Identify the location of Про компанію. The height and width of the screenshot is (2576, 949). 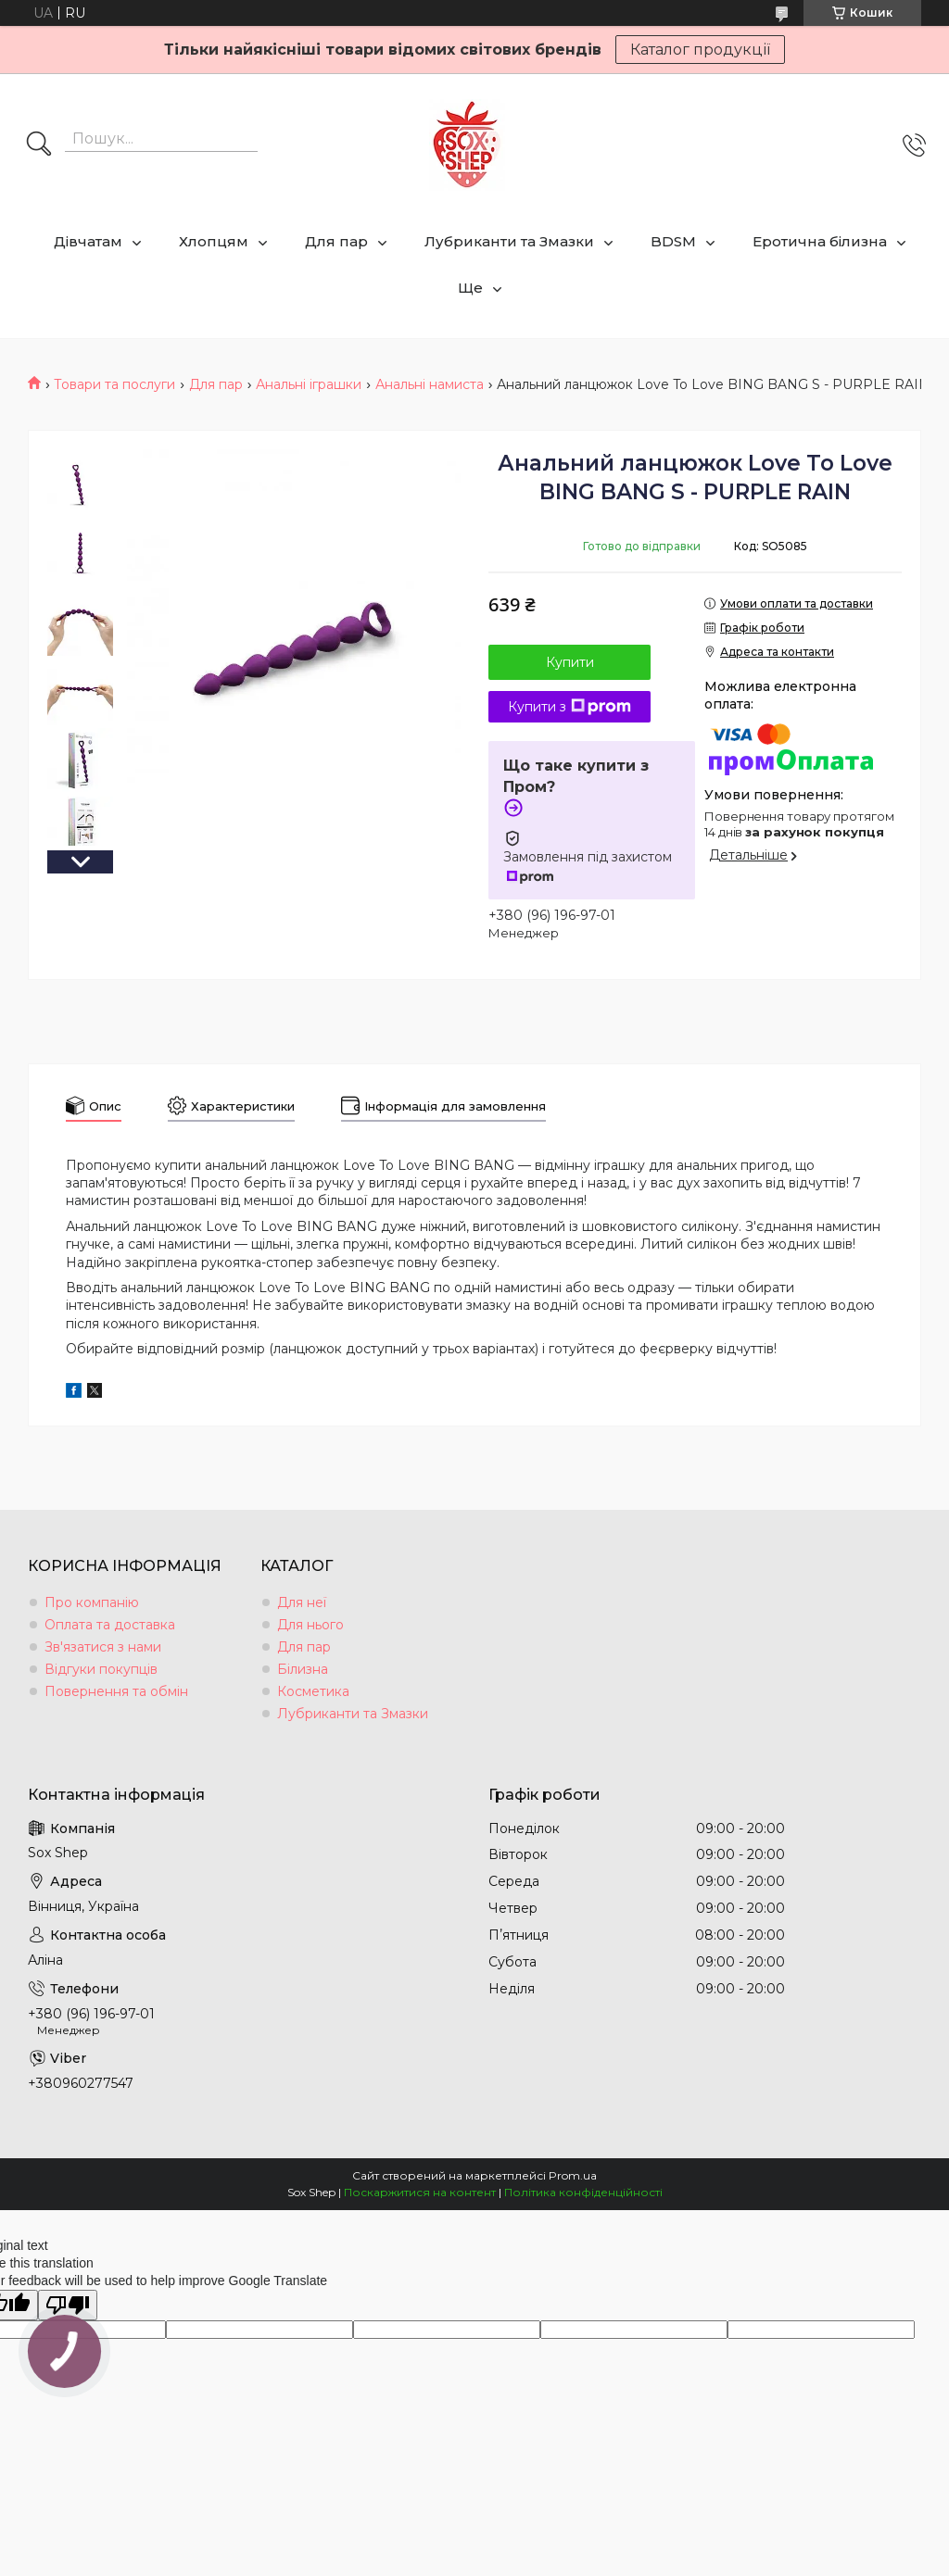
(91, 1602).